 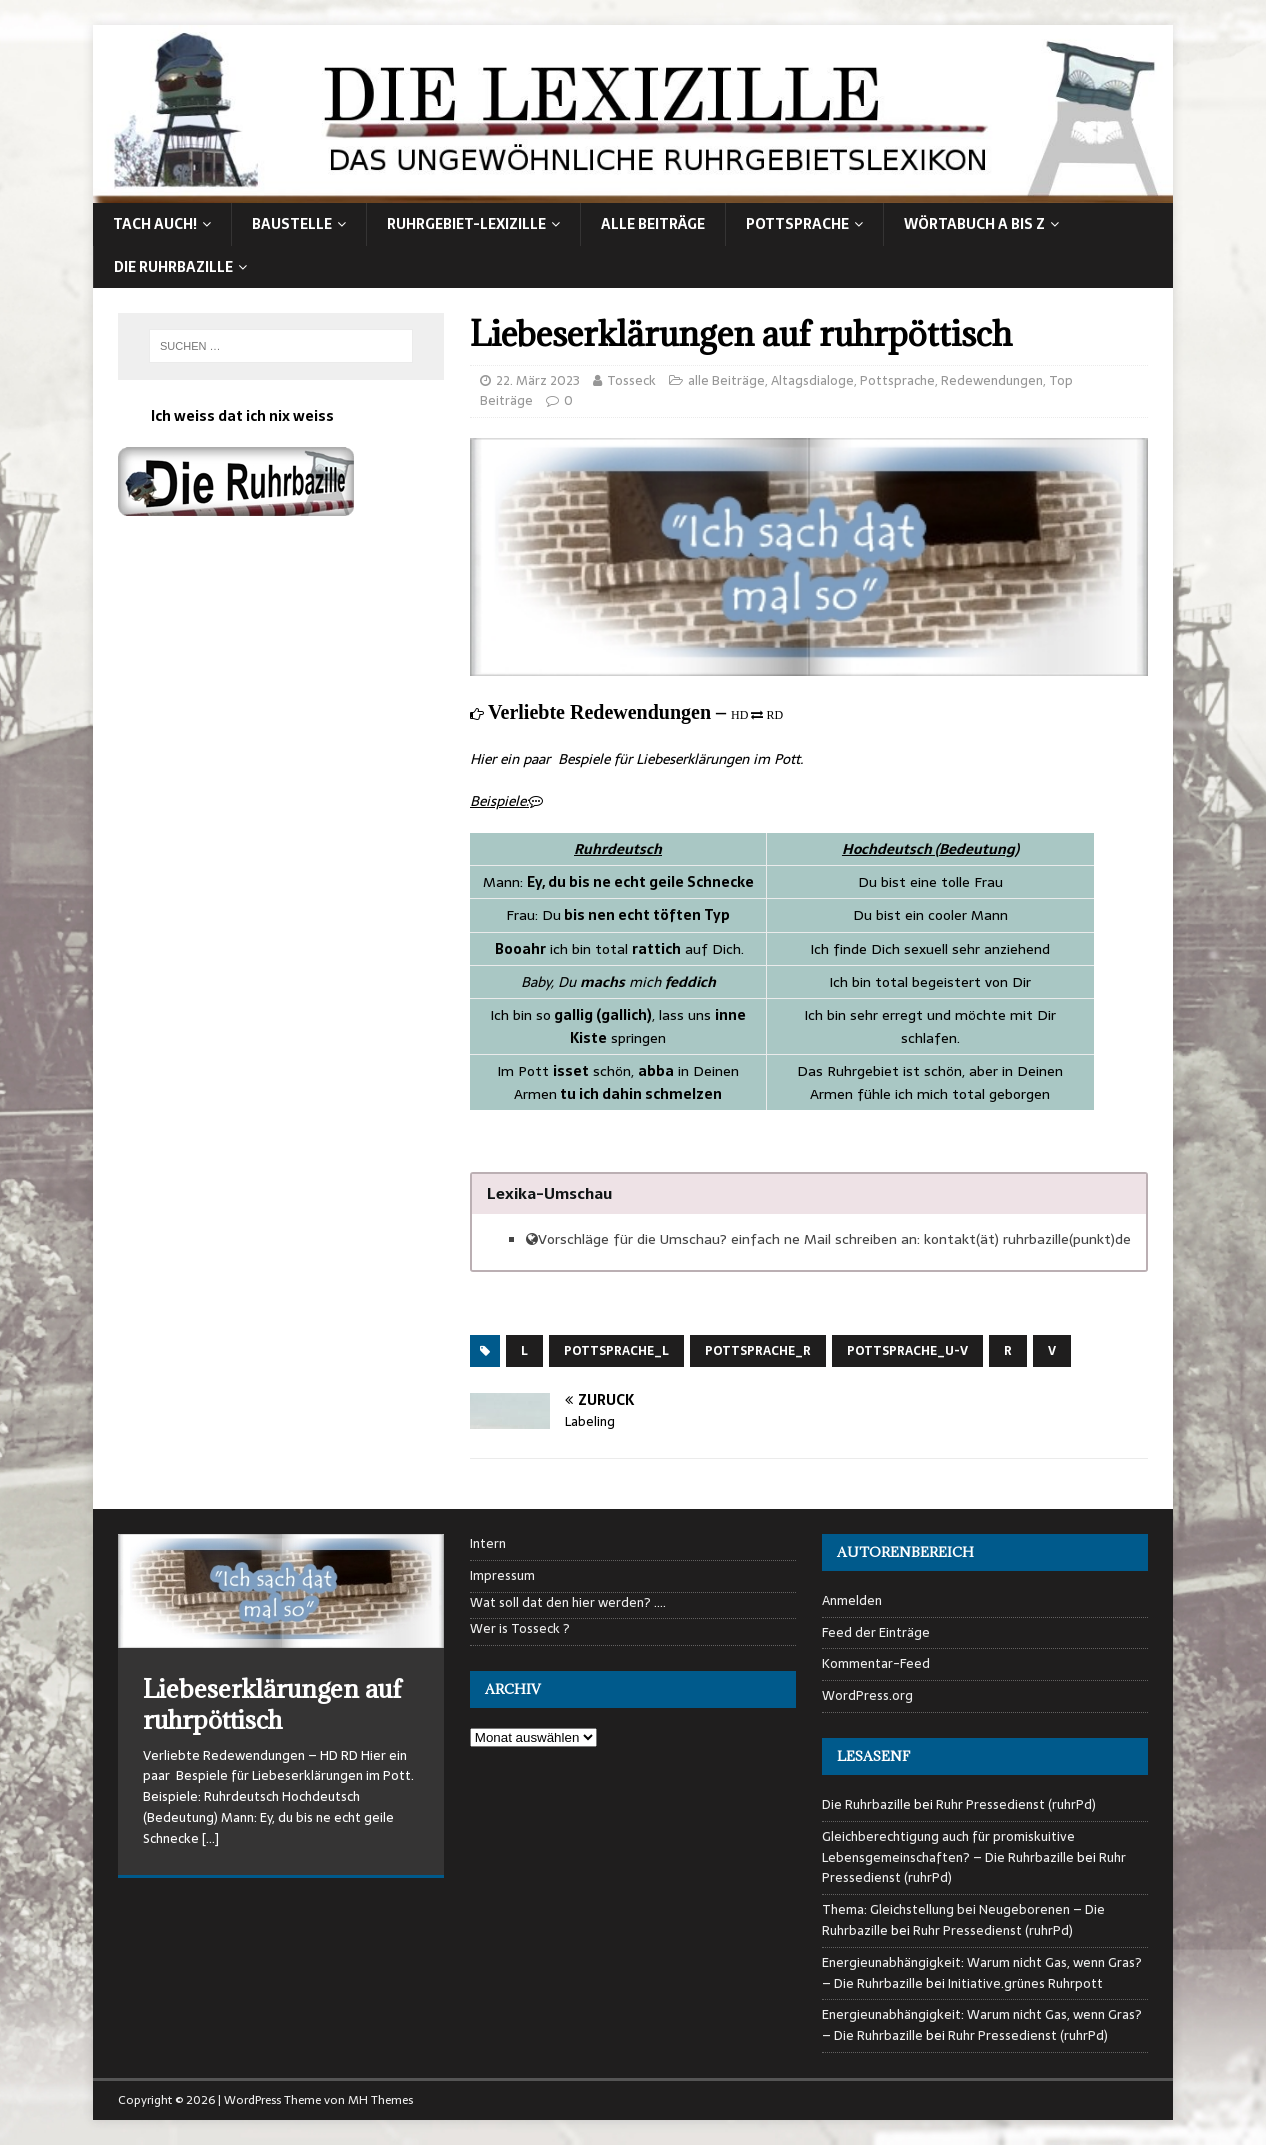 What do you see at coordinates (616, 1351) in the screenshot?
I see `Pottsprache_L` at bounding box center [616, 1351].